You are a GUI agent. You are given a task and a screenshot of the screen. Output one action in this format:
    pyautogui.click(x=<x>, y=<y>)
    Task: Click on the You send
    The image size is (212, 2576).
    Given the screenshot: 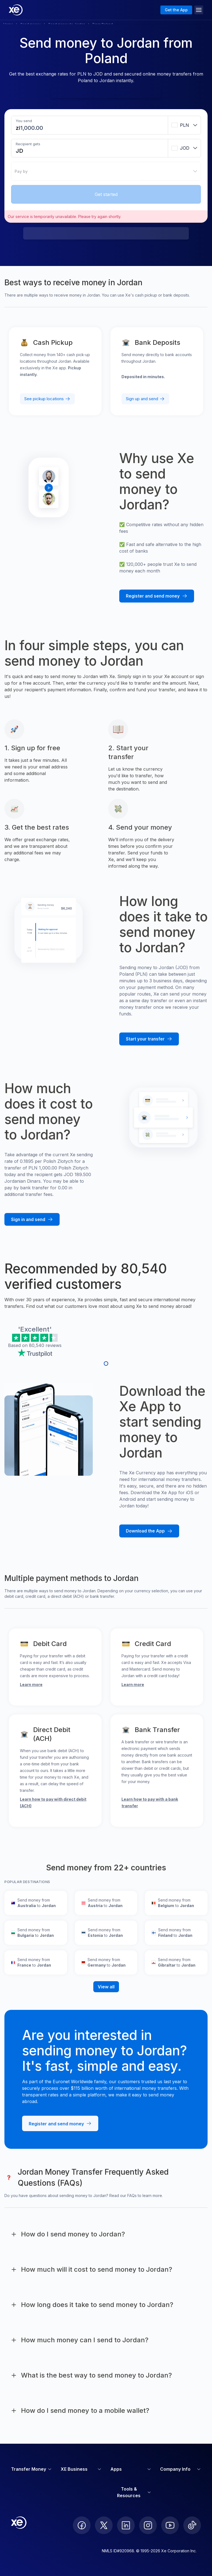 What is the action you would take?
    pyautogui.click(x=24, y=121)
    